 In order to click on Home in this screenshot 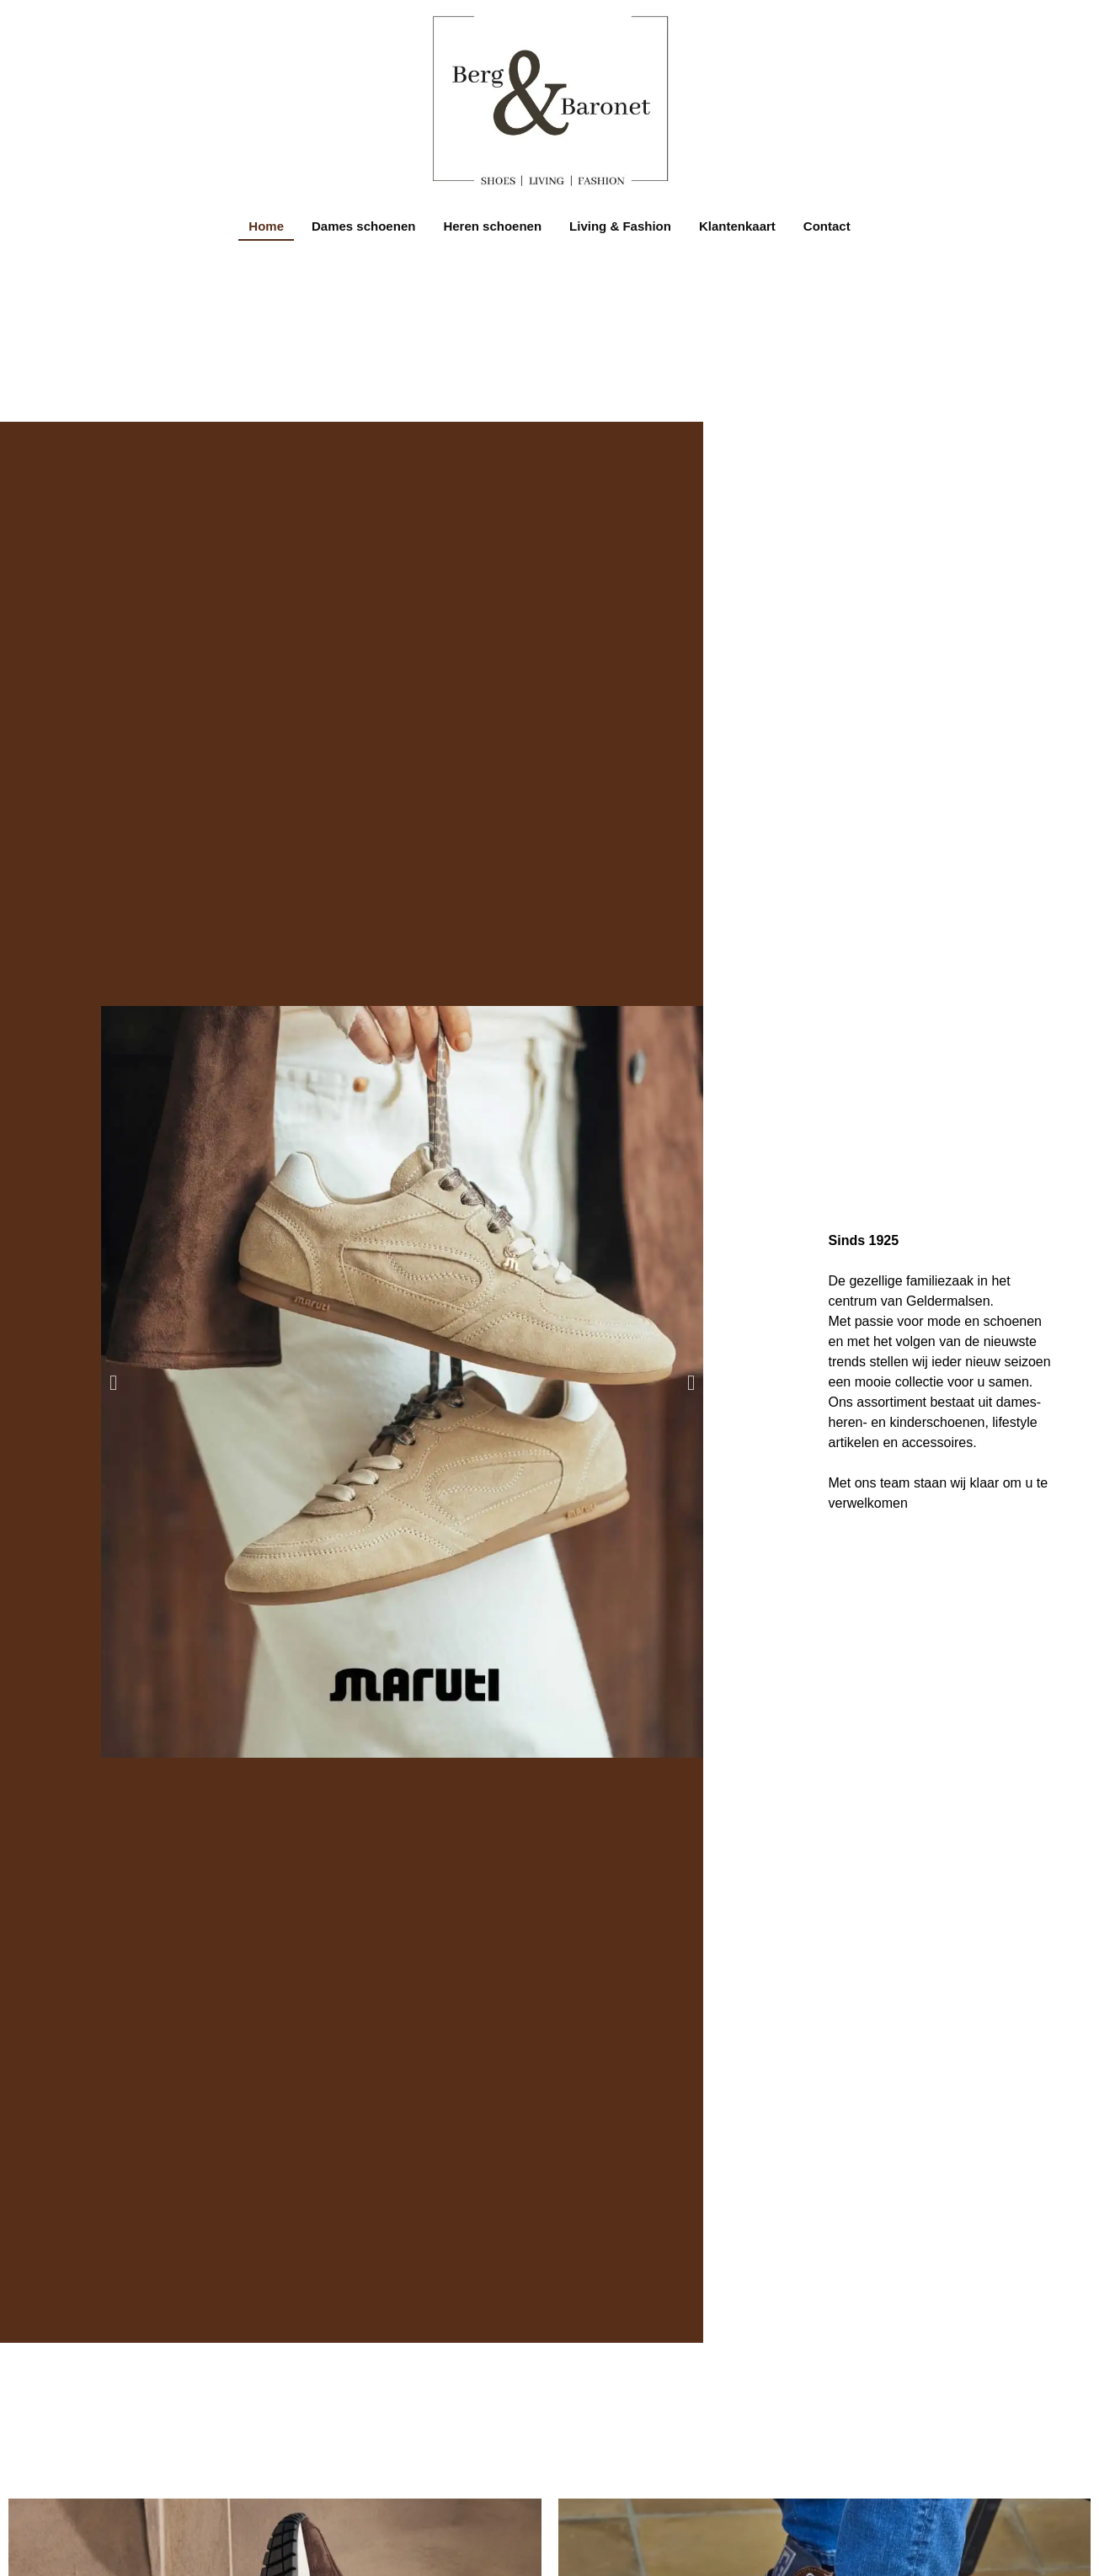, I will do `click(266, 226)`.